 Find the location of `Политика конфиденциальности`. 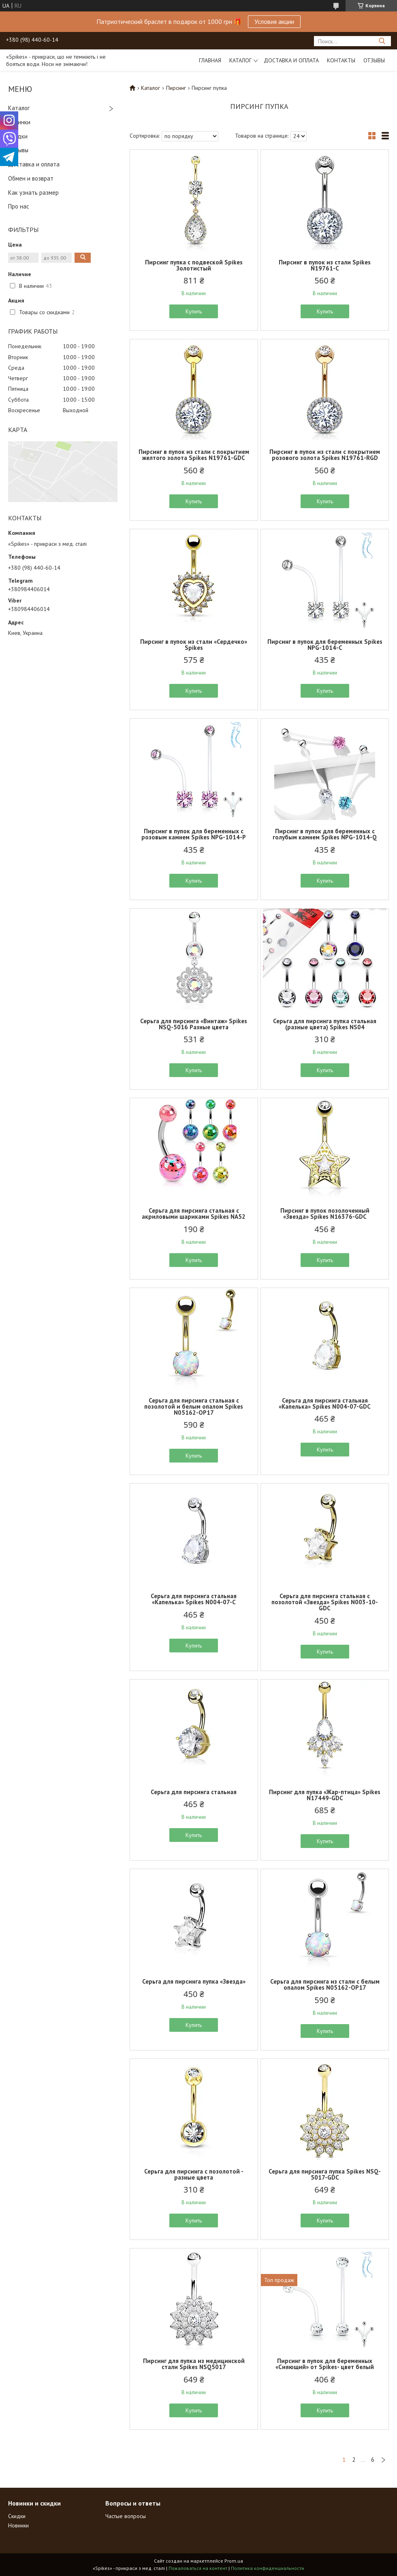

Политика конфиденциальности is located at coordinates (267, 2568).